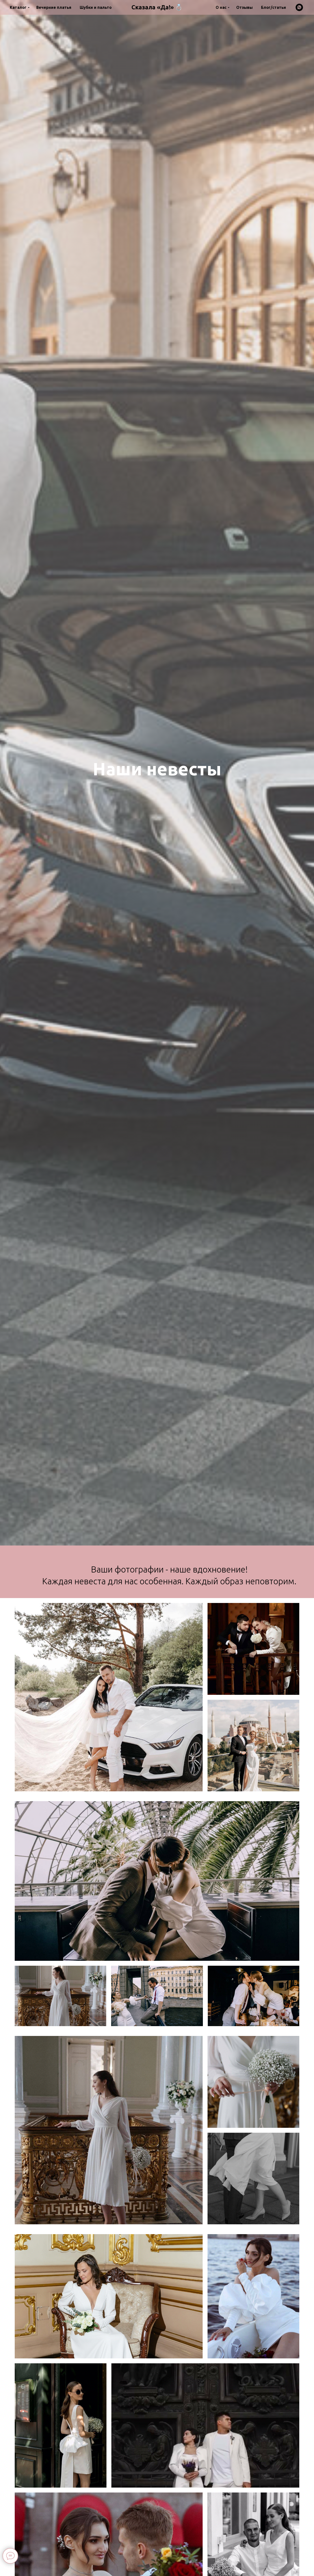  Describe the element at coordinates (273, 7) in the screenshot. I see `Блог/статьи` at that location.